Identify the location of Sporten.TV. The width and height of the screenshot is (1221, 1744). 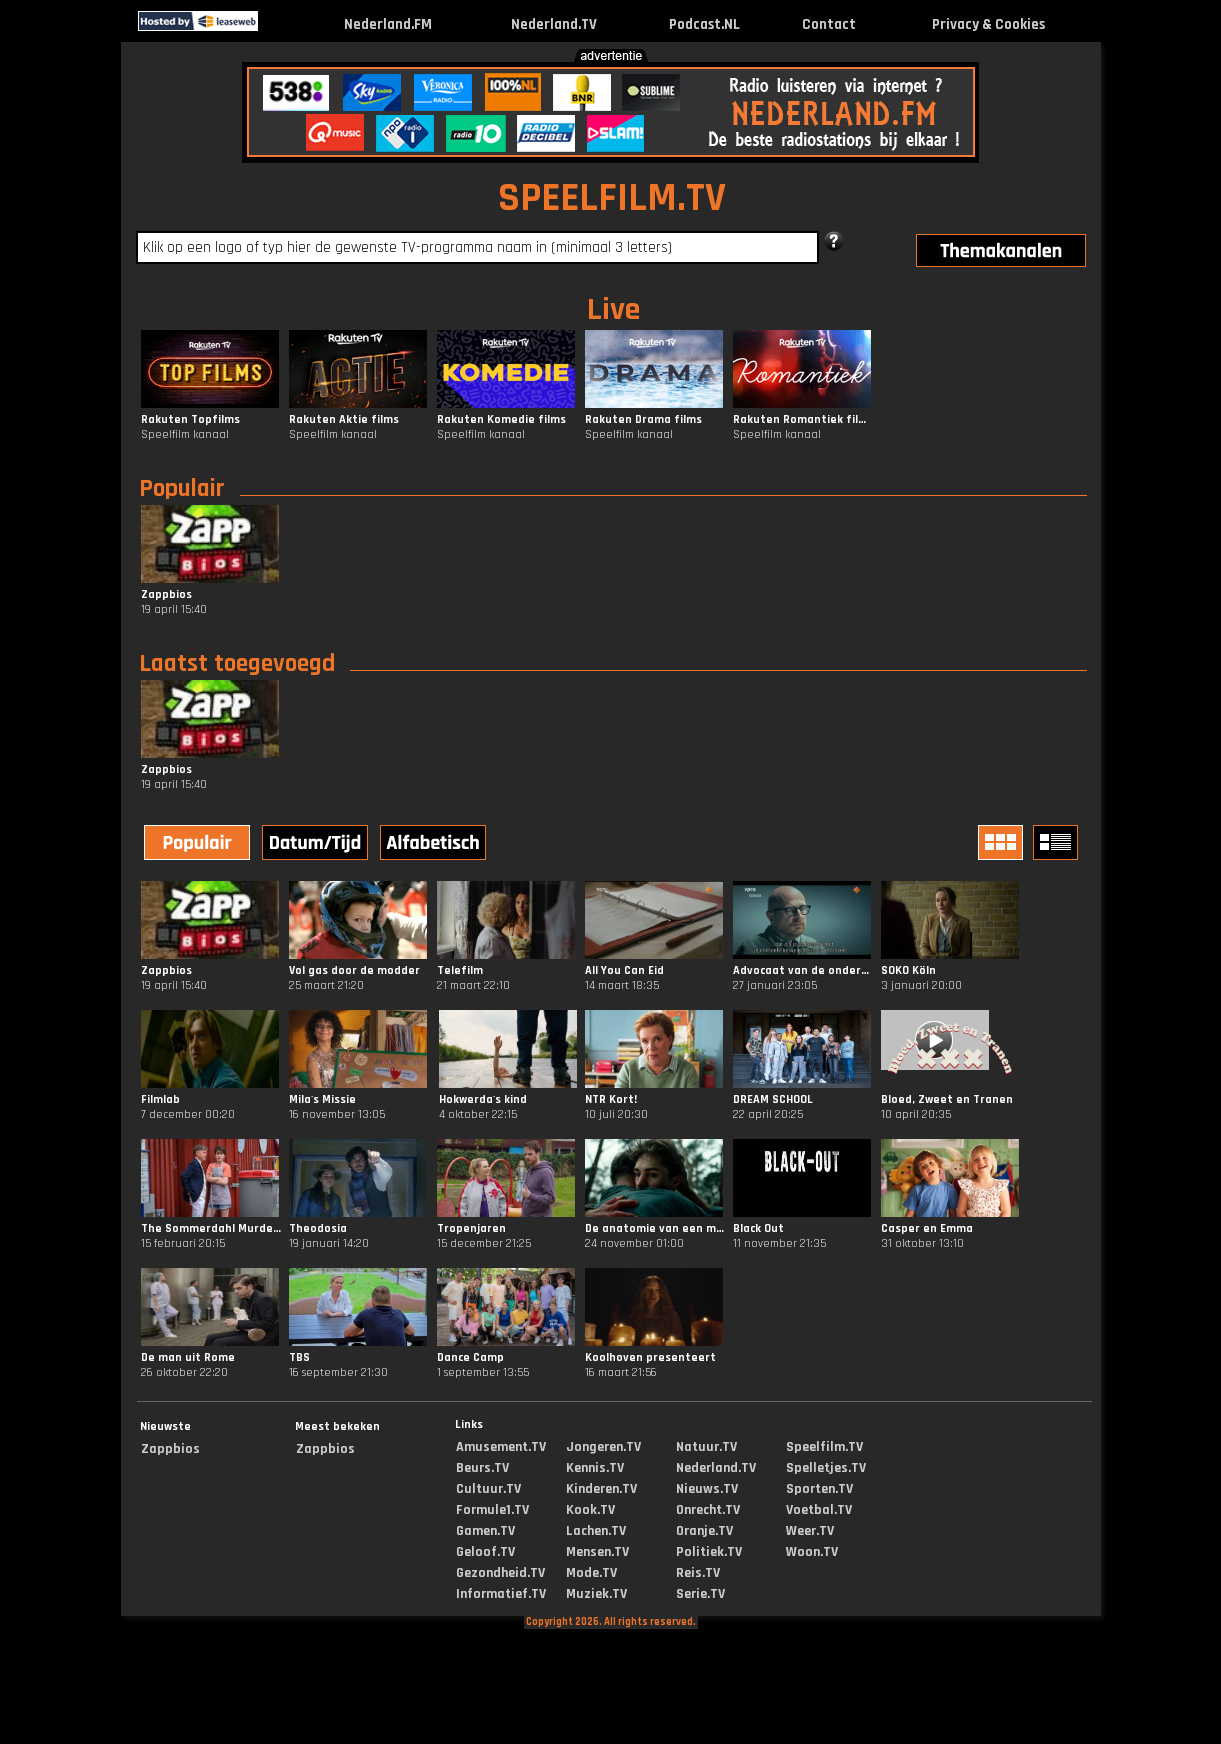
(819, 1489).